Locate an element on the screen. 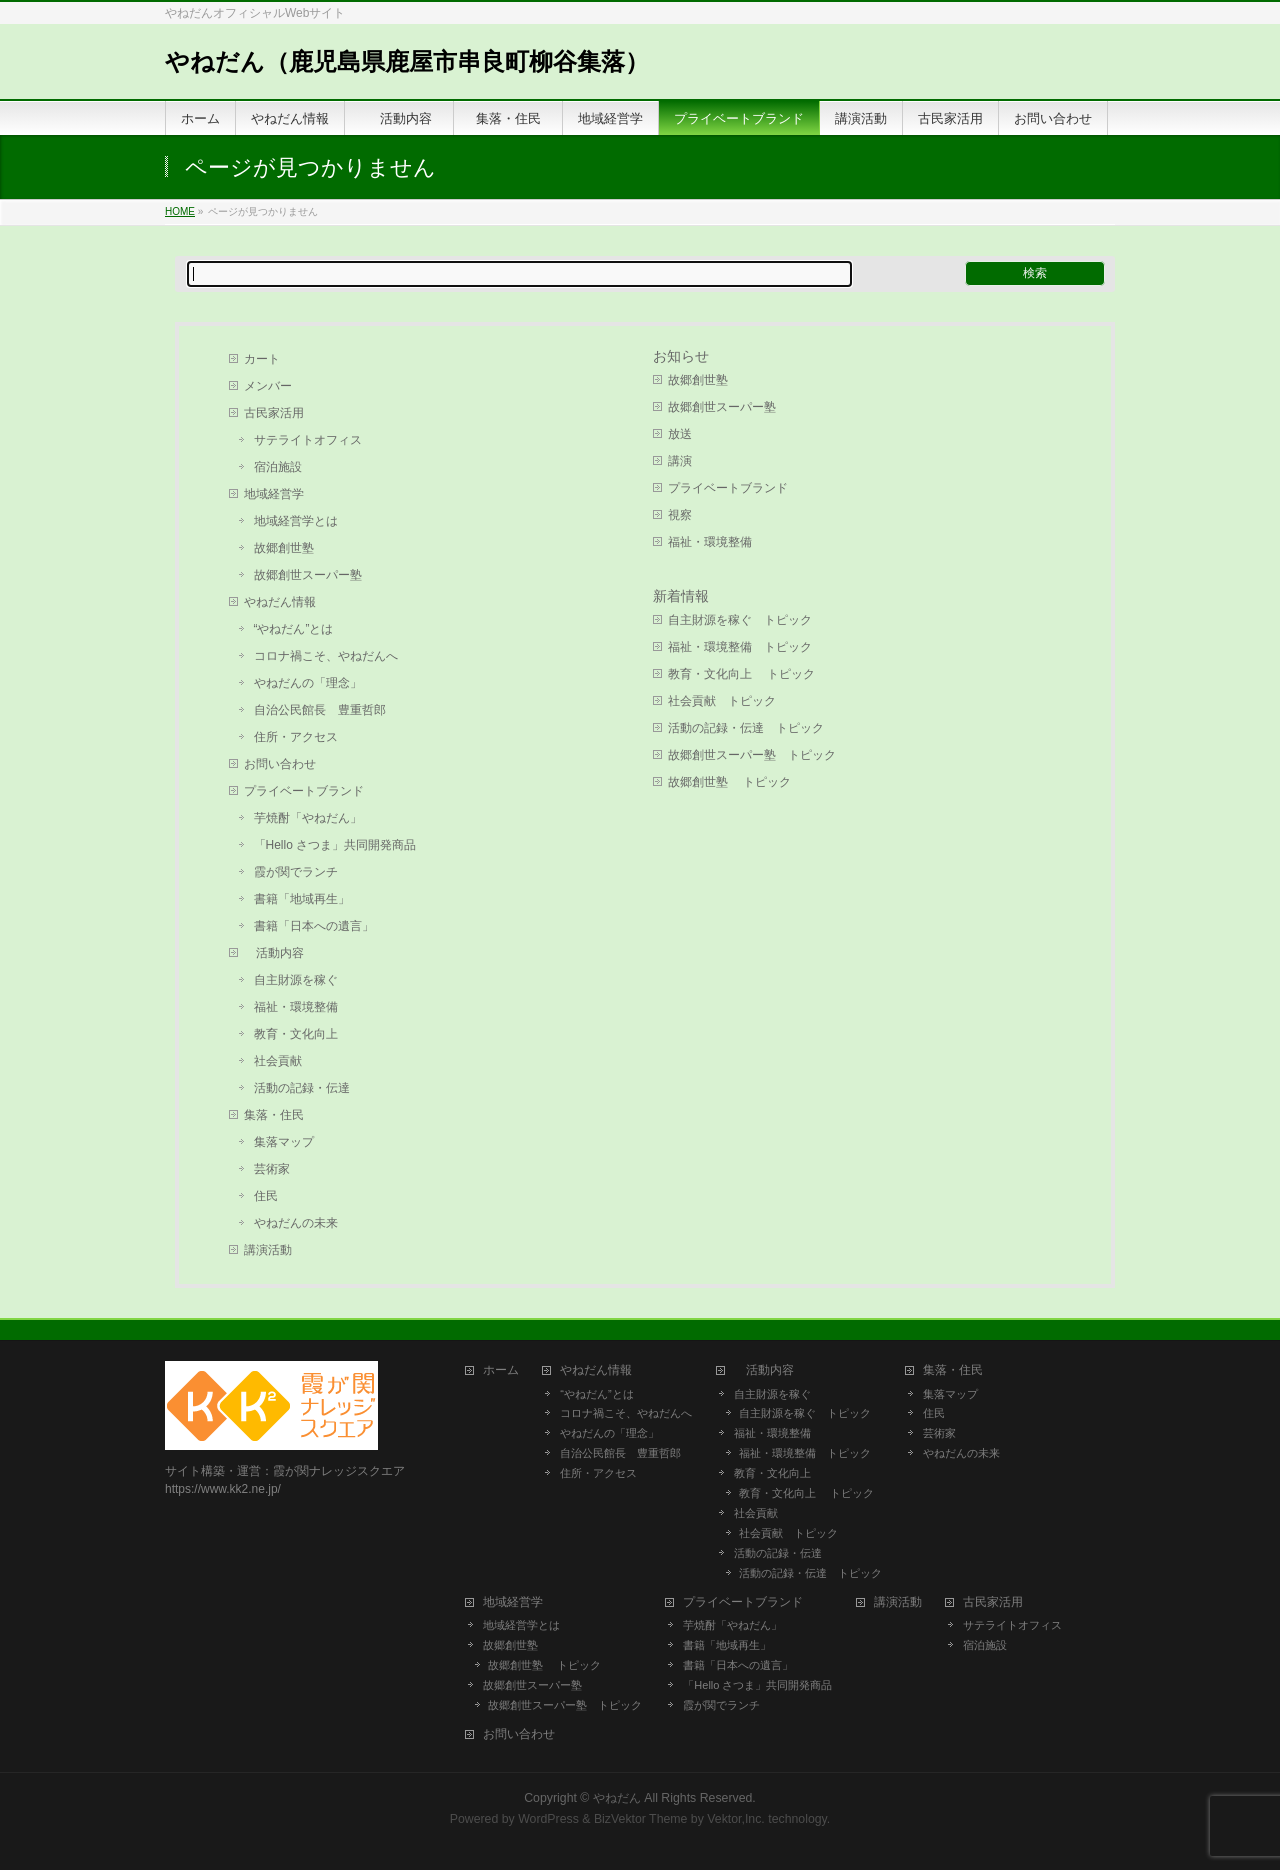  放送 is located at coordinates (680, 434).